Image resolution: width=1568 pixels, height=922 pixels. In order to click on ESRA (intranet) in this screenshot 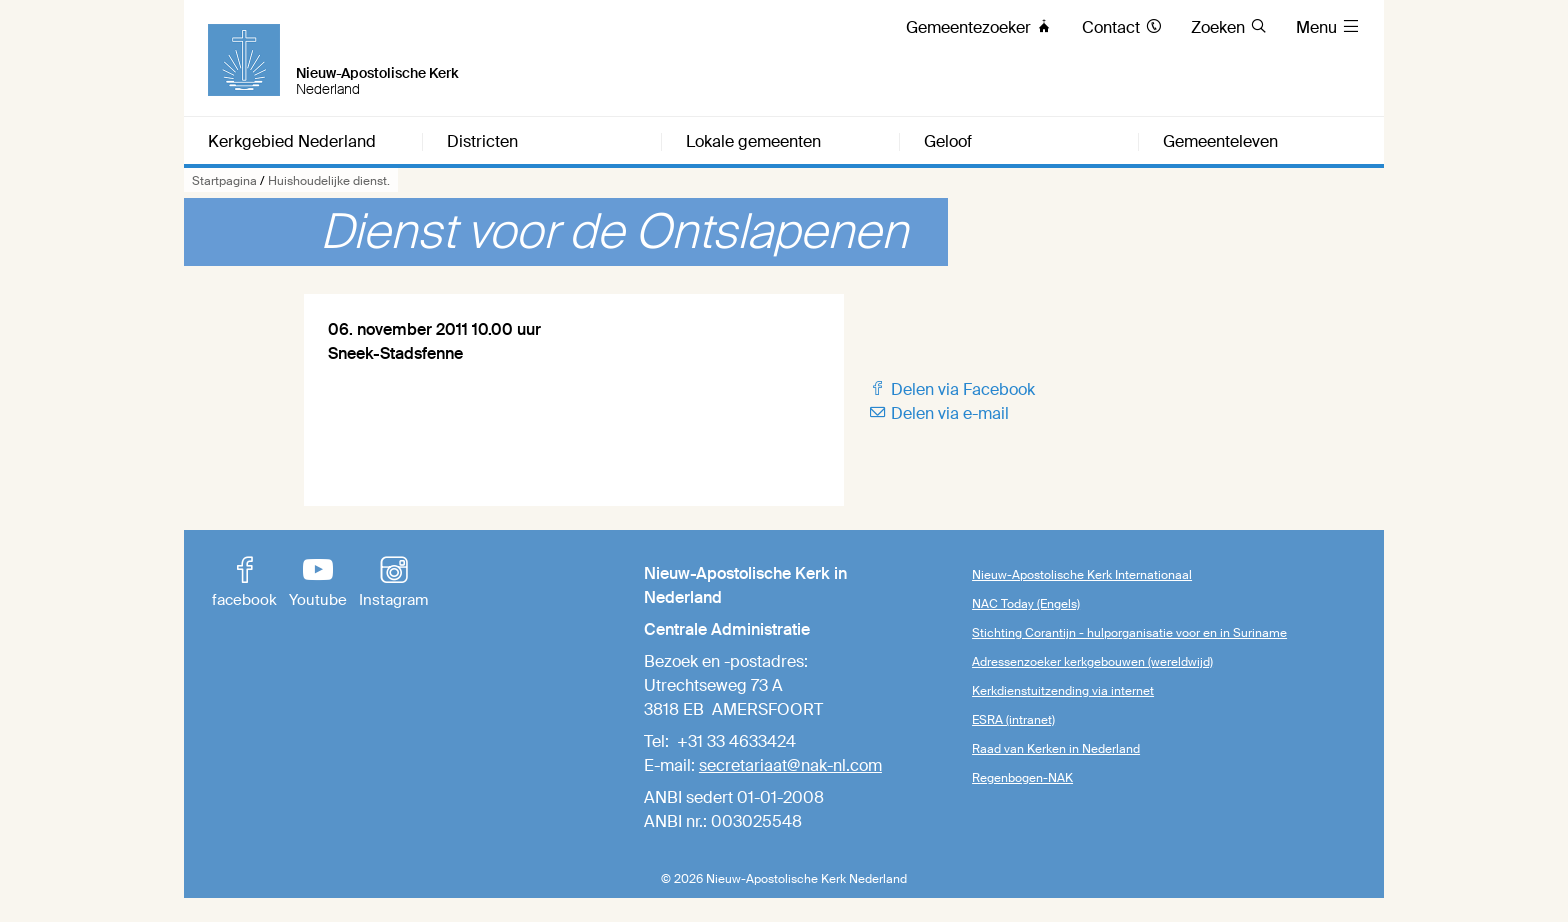, I will do `click(1013, 720)`.